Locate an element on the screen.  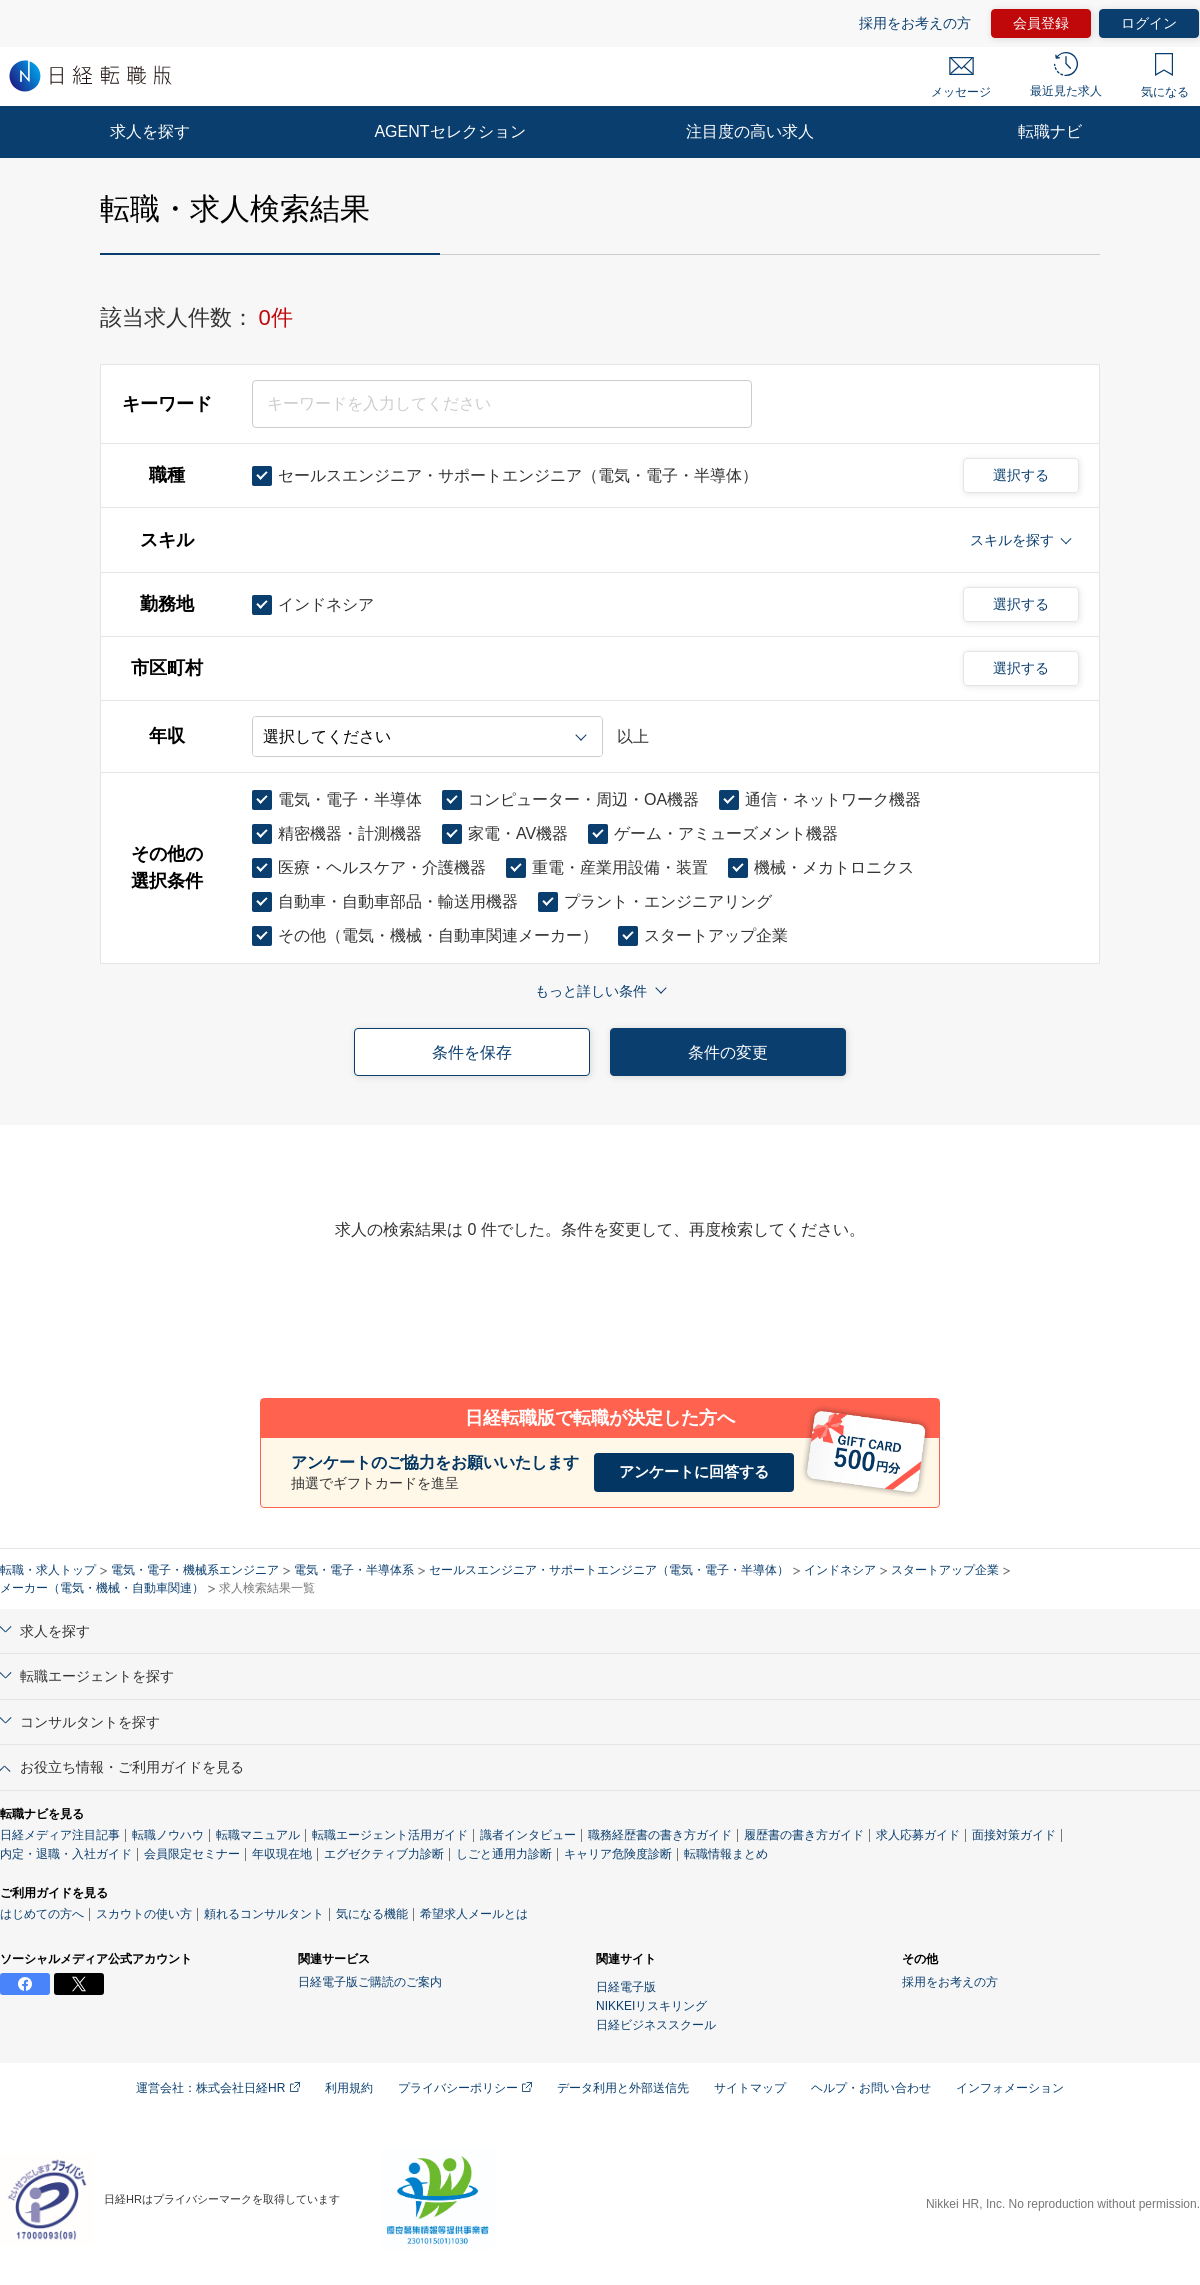
NIKKEIリスキリング is located at coordinates (651, 2006).